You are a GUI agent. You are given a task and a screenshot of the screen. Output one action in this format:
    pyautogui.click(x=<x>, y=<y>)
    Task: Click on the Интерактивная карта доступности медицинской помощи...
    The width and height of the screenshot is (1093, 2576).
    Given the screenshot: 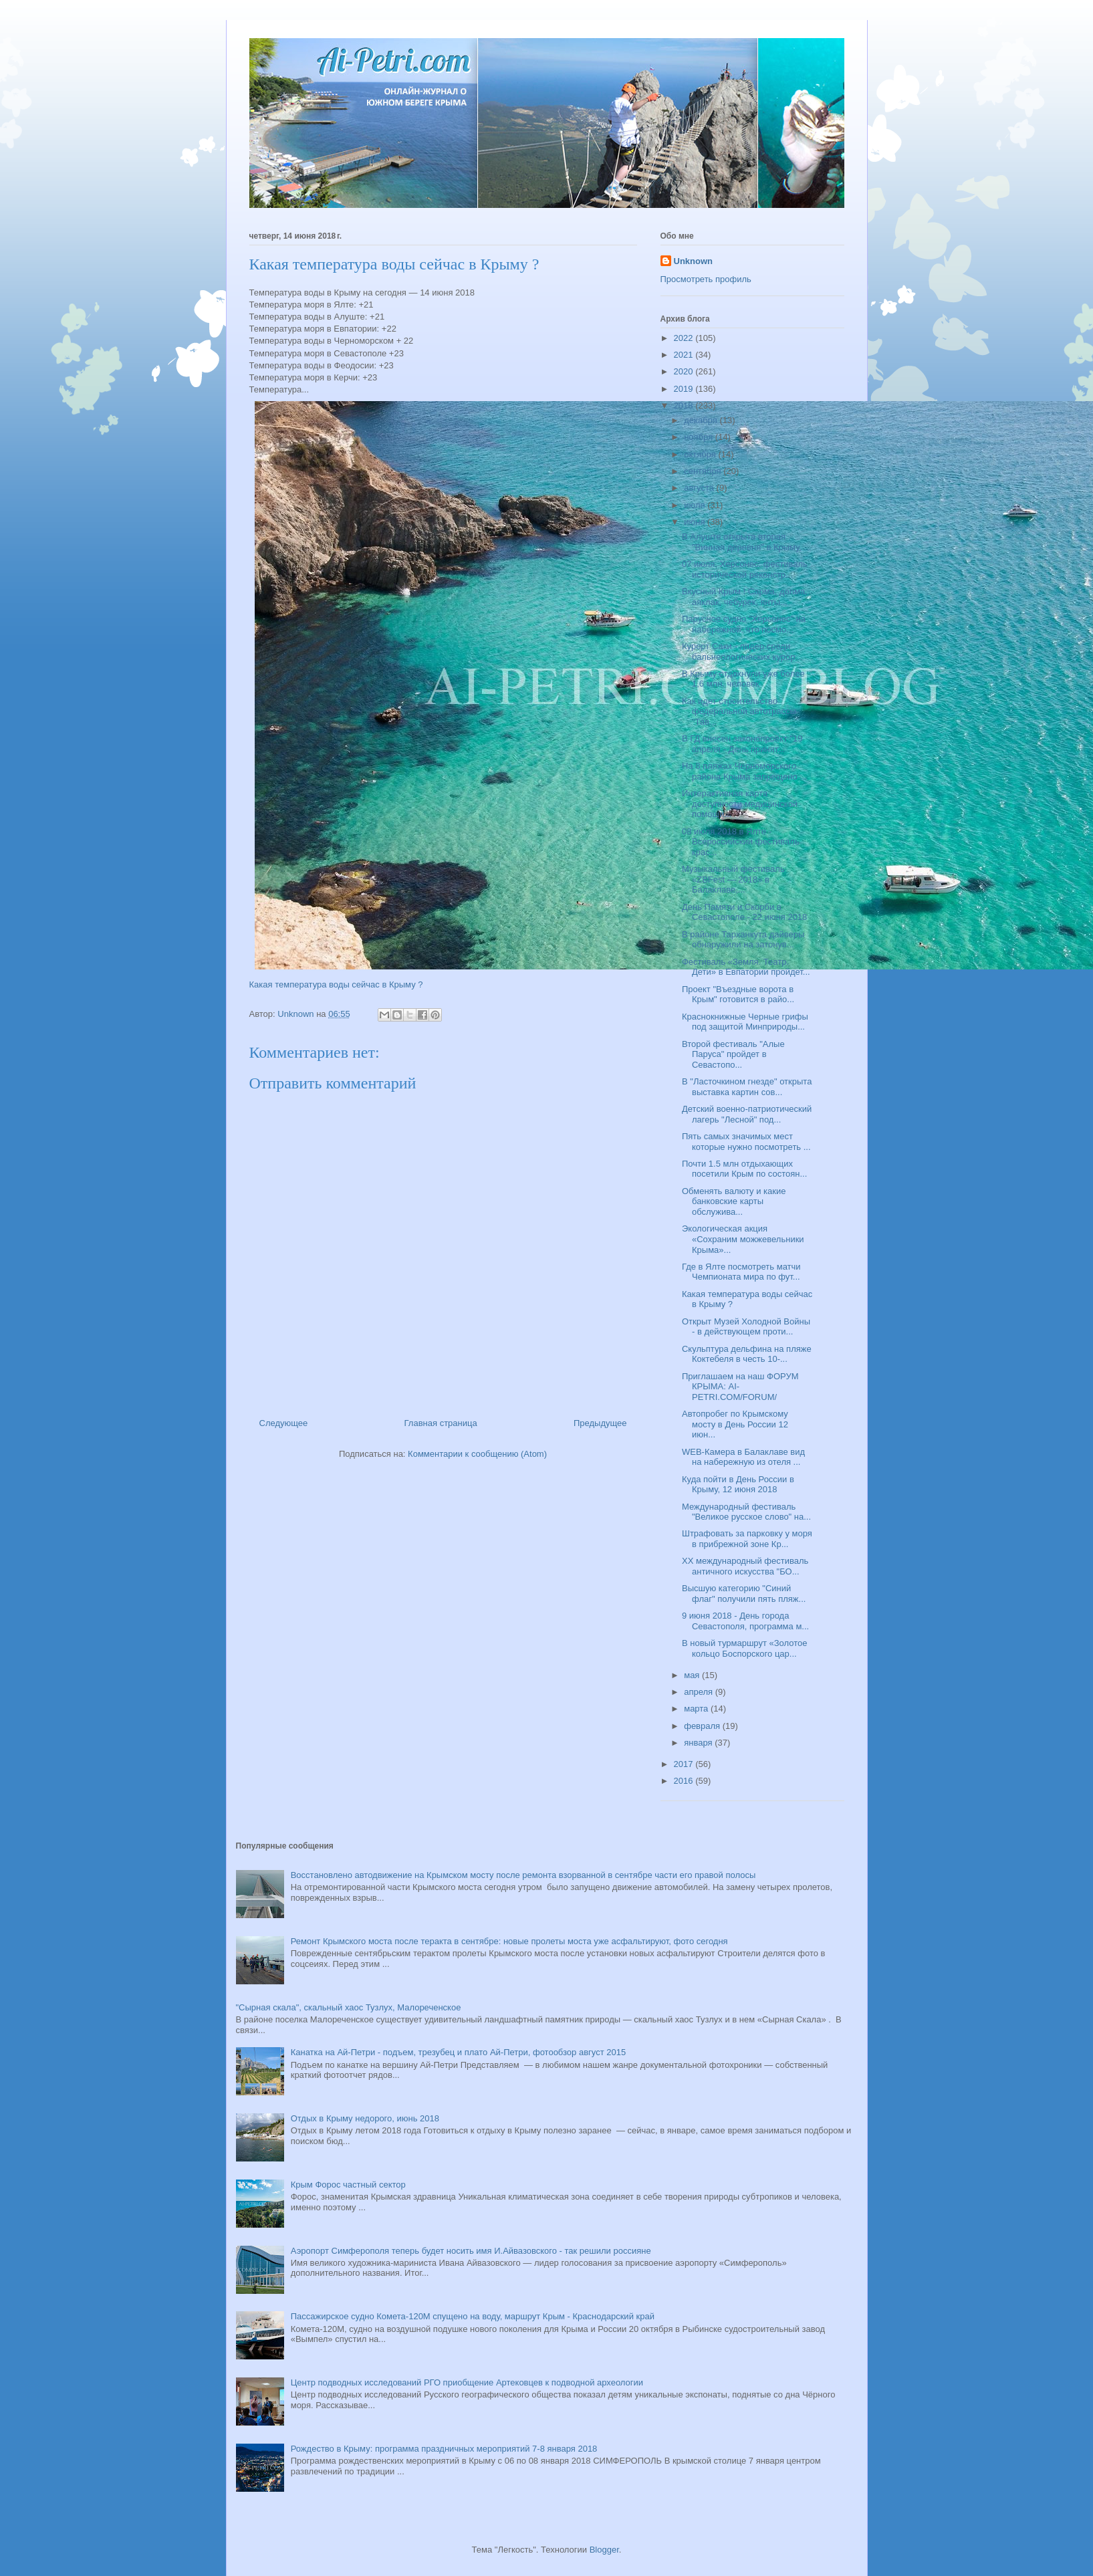 What is the action you would take?
    pyautogui.click(x=740, y=803)
    